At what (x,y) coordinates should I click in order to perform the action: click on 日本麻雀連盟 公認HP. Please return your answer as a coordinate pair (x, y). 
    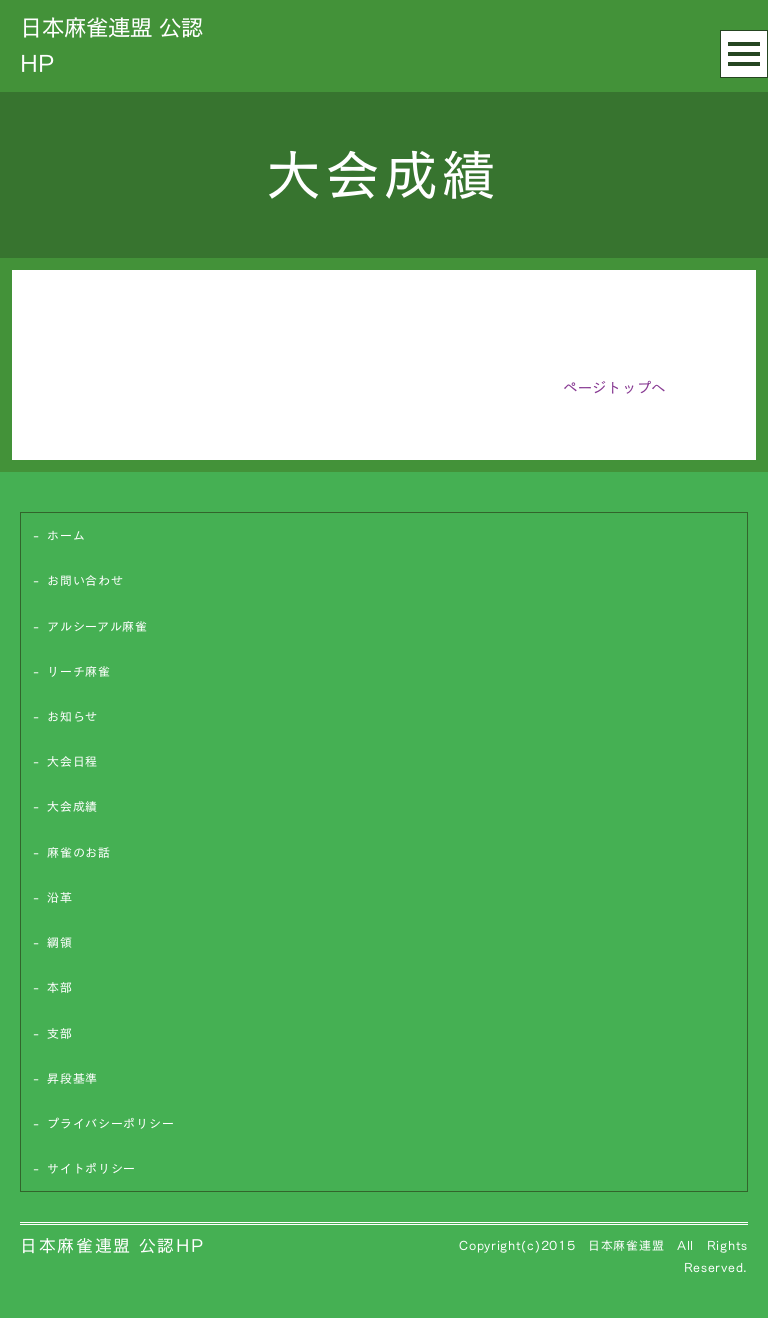
    Looking at the image, I should click on (112, 1245).